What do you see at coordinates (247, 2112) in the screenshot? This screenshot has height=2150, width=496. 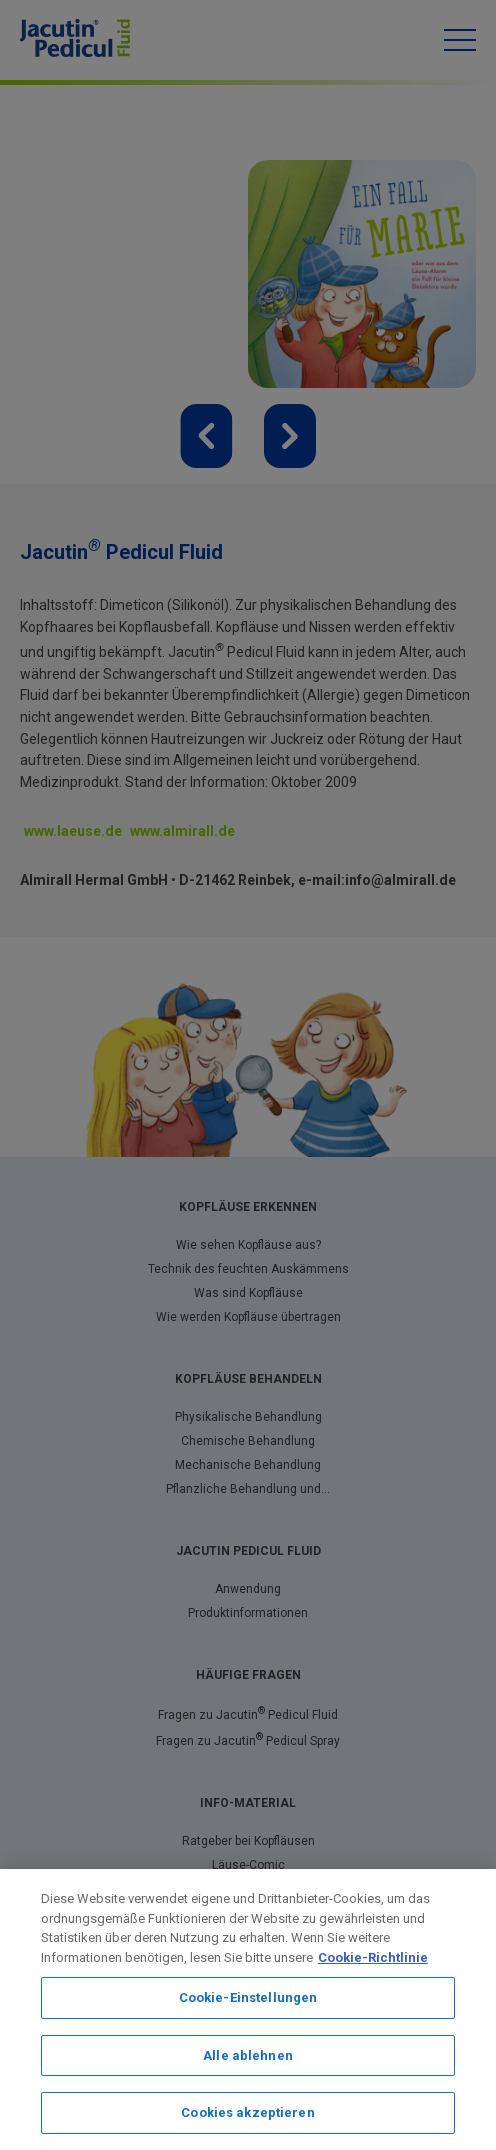 I see `Cookies akzeptieren` at bounding box center [247, 2112].